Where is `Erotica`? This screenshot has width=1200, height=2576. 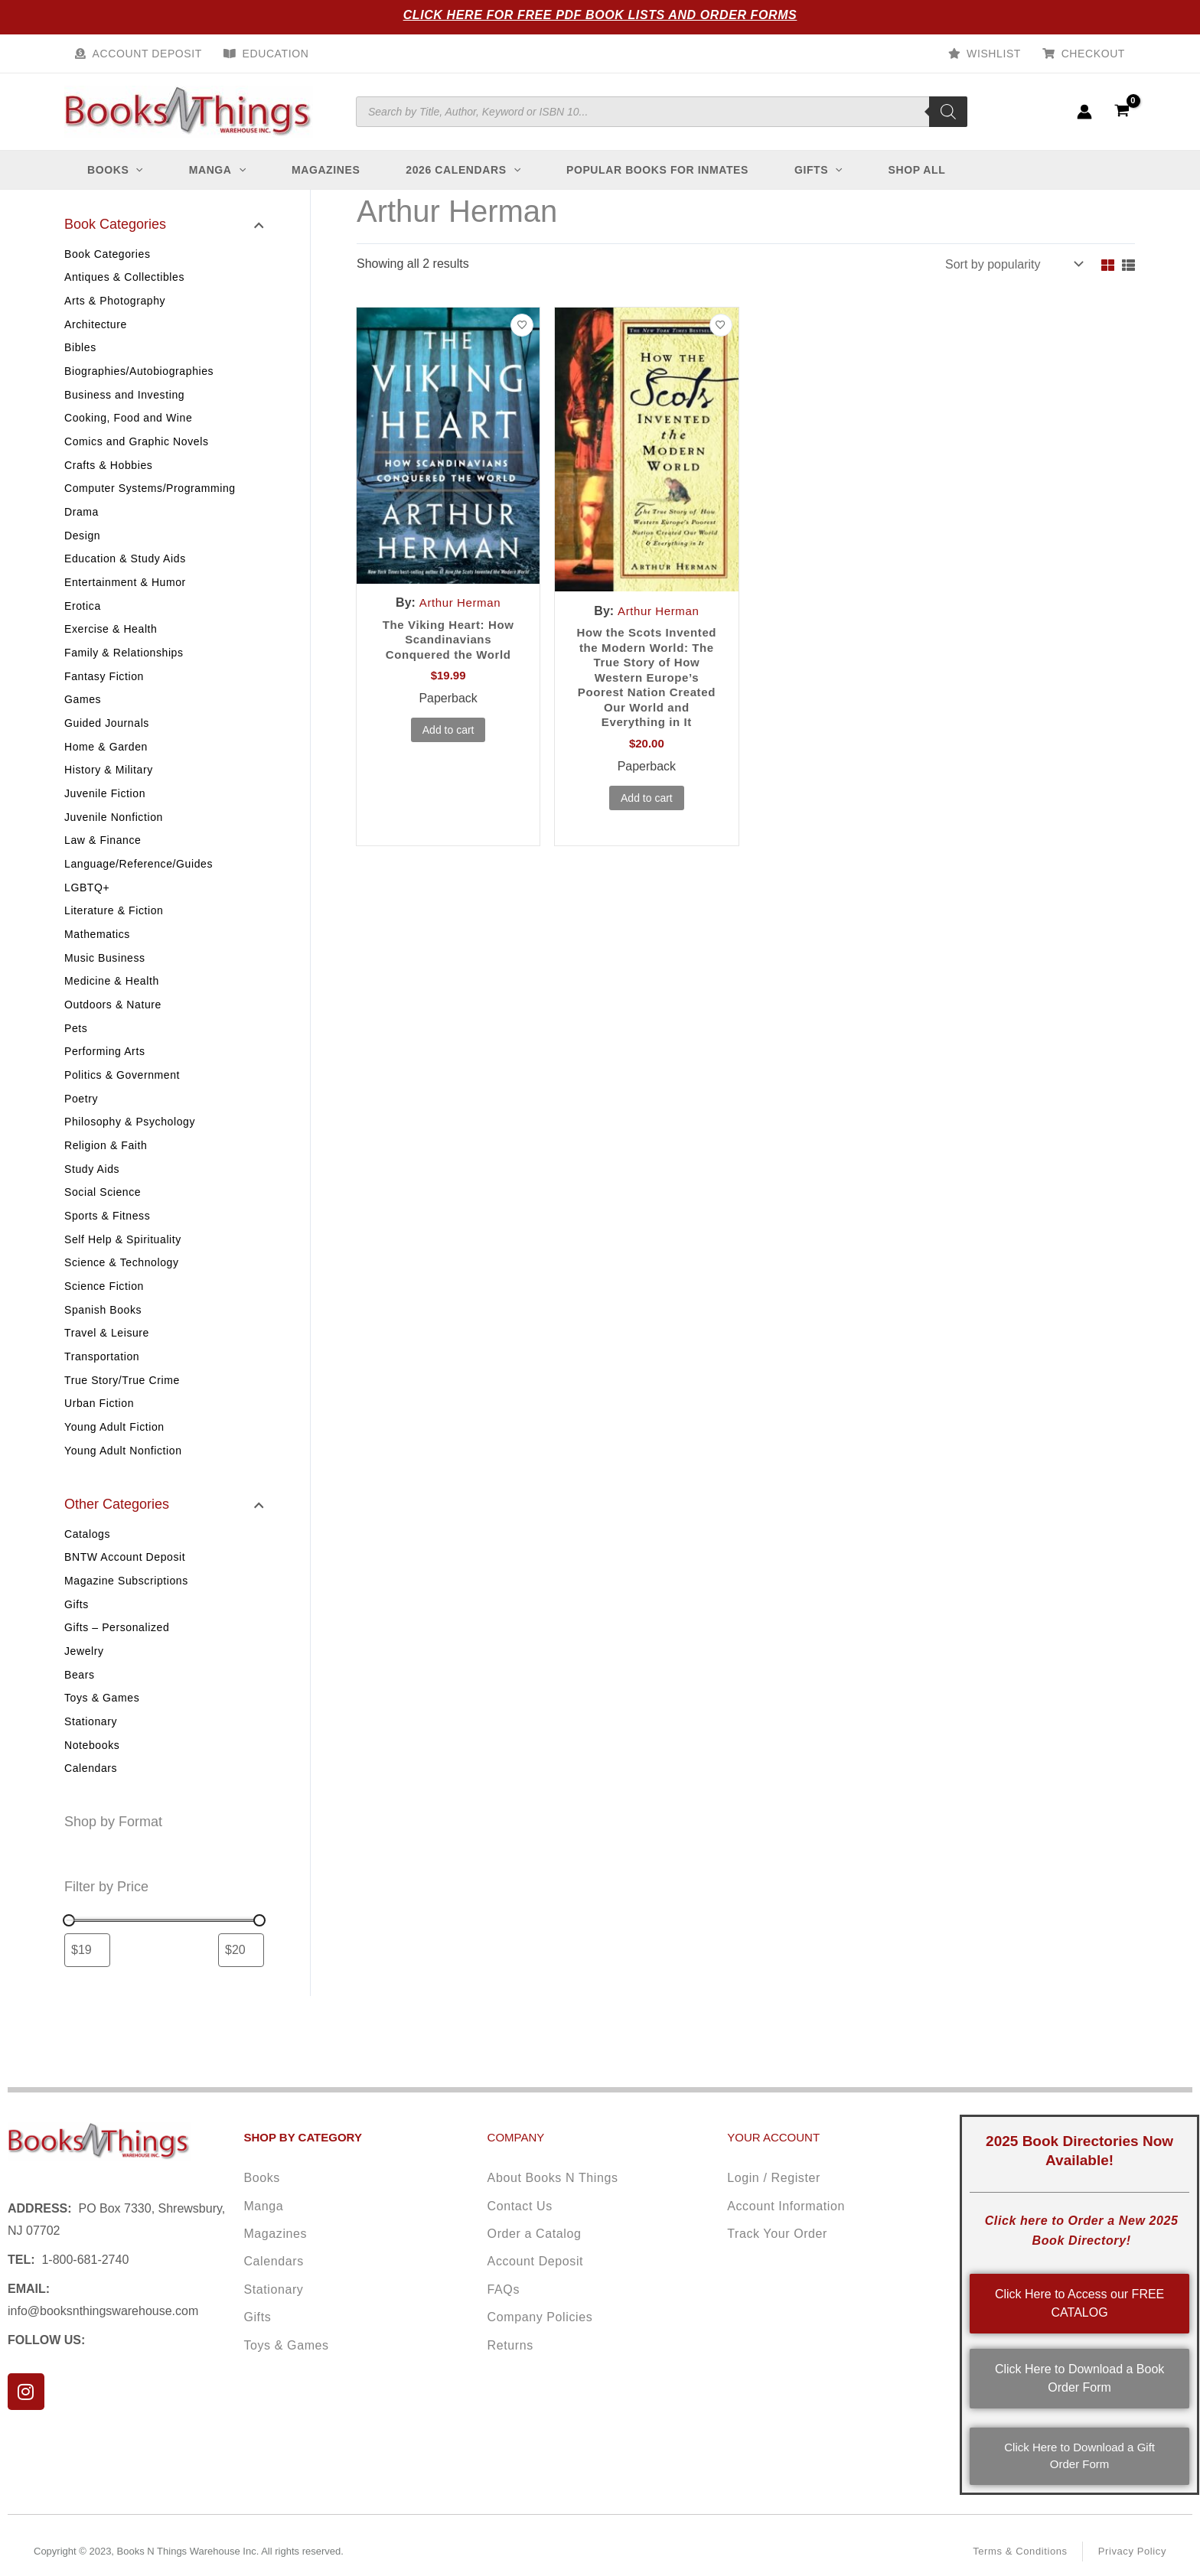 Erotica is located at coordinates (82, 615).